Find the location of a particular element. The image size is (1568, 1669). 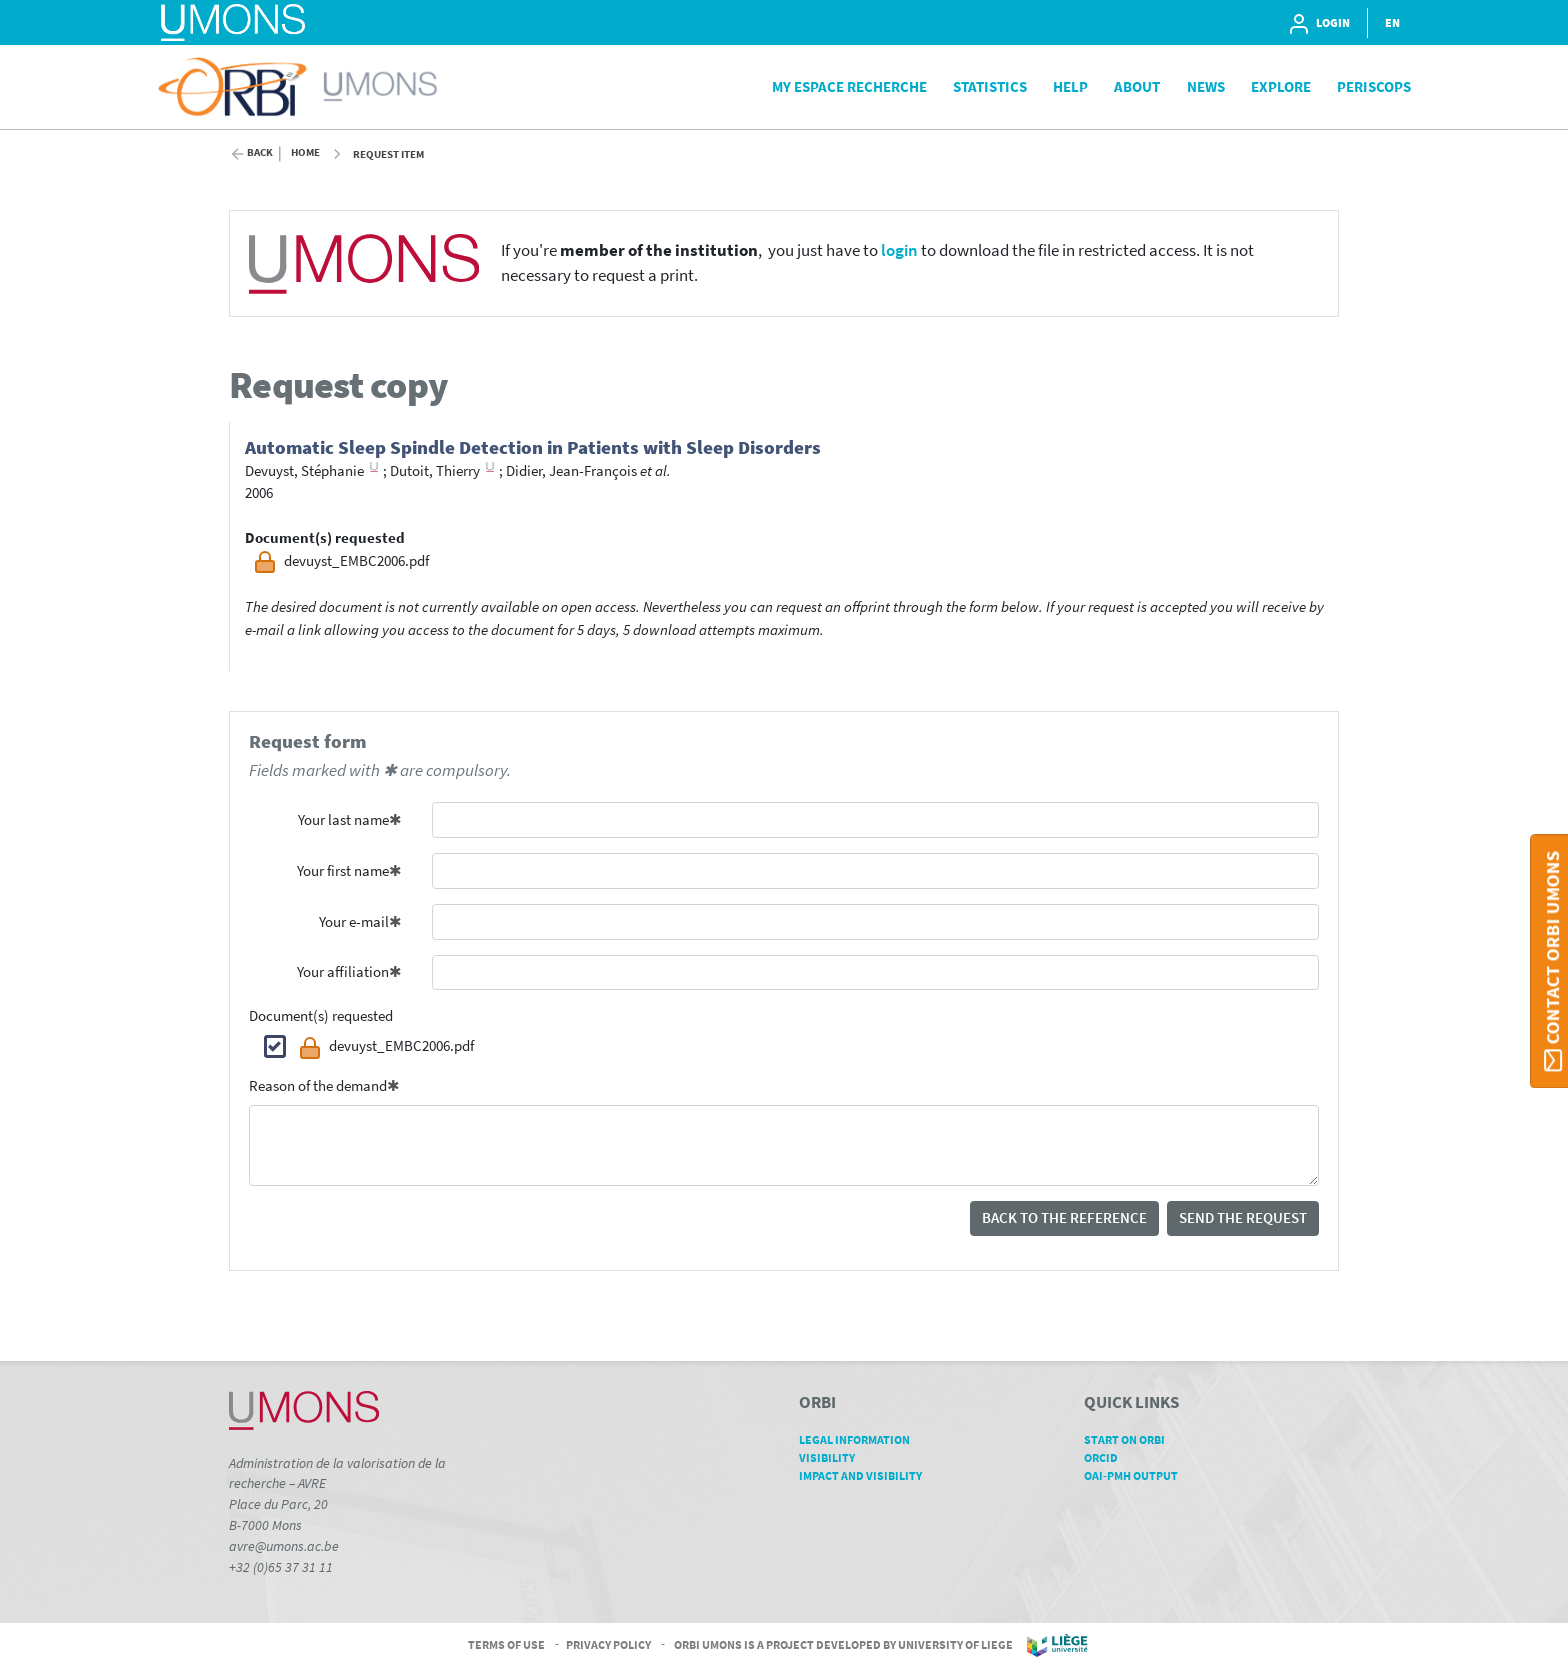

Your first name is located at coordinates (343, 870).